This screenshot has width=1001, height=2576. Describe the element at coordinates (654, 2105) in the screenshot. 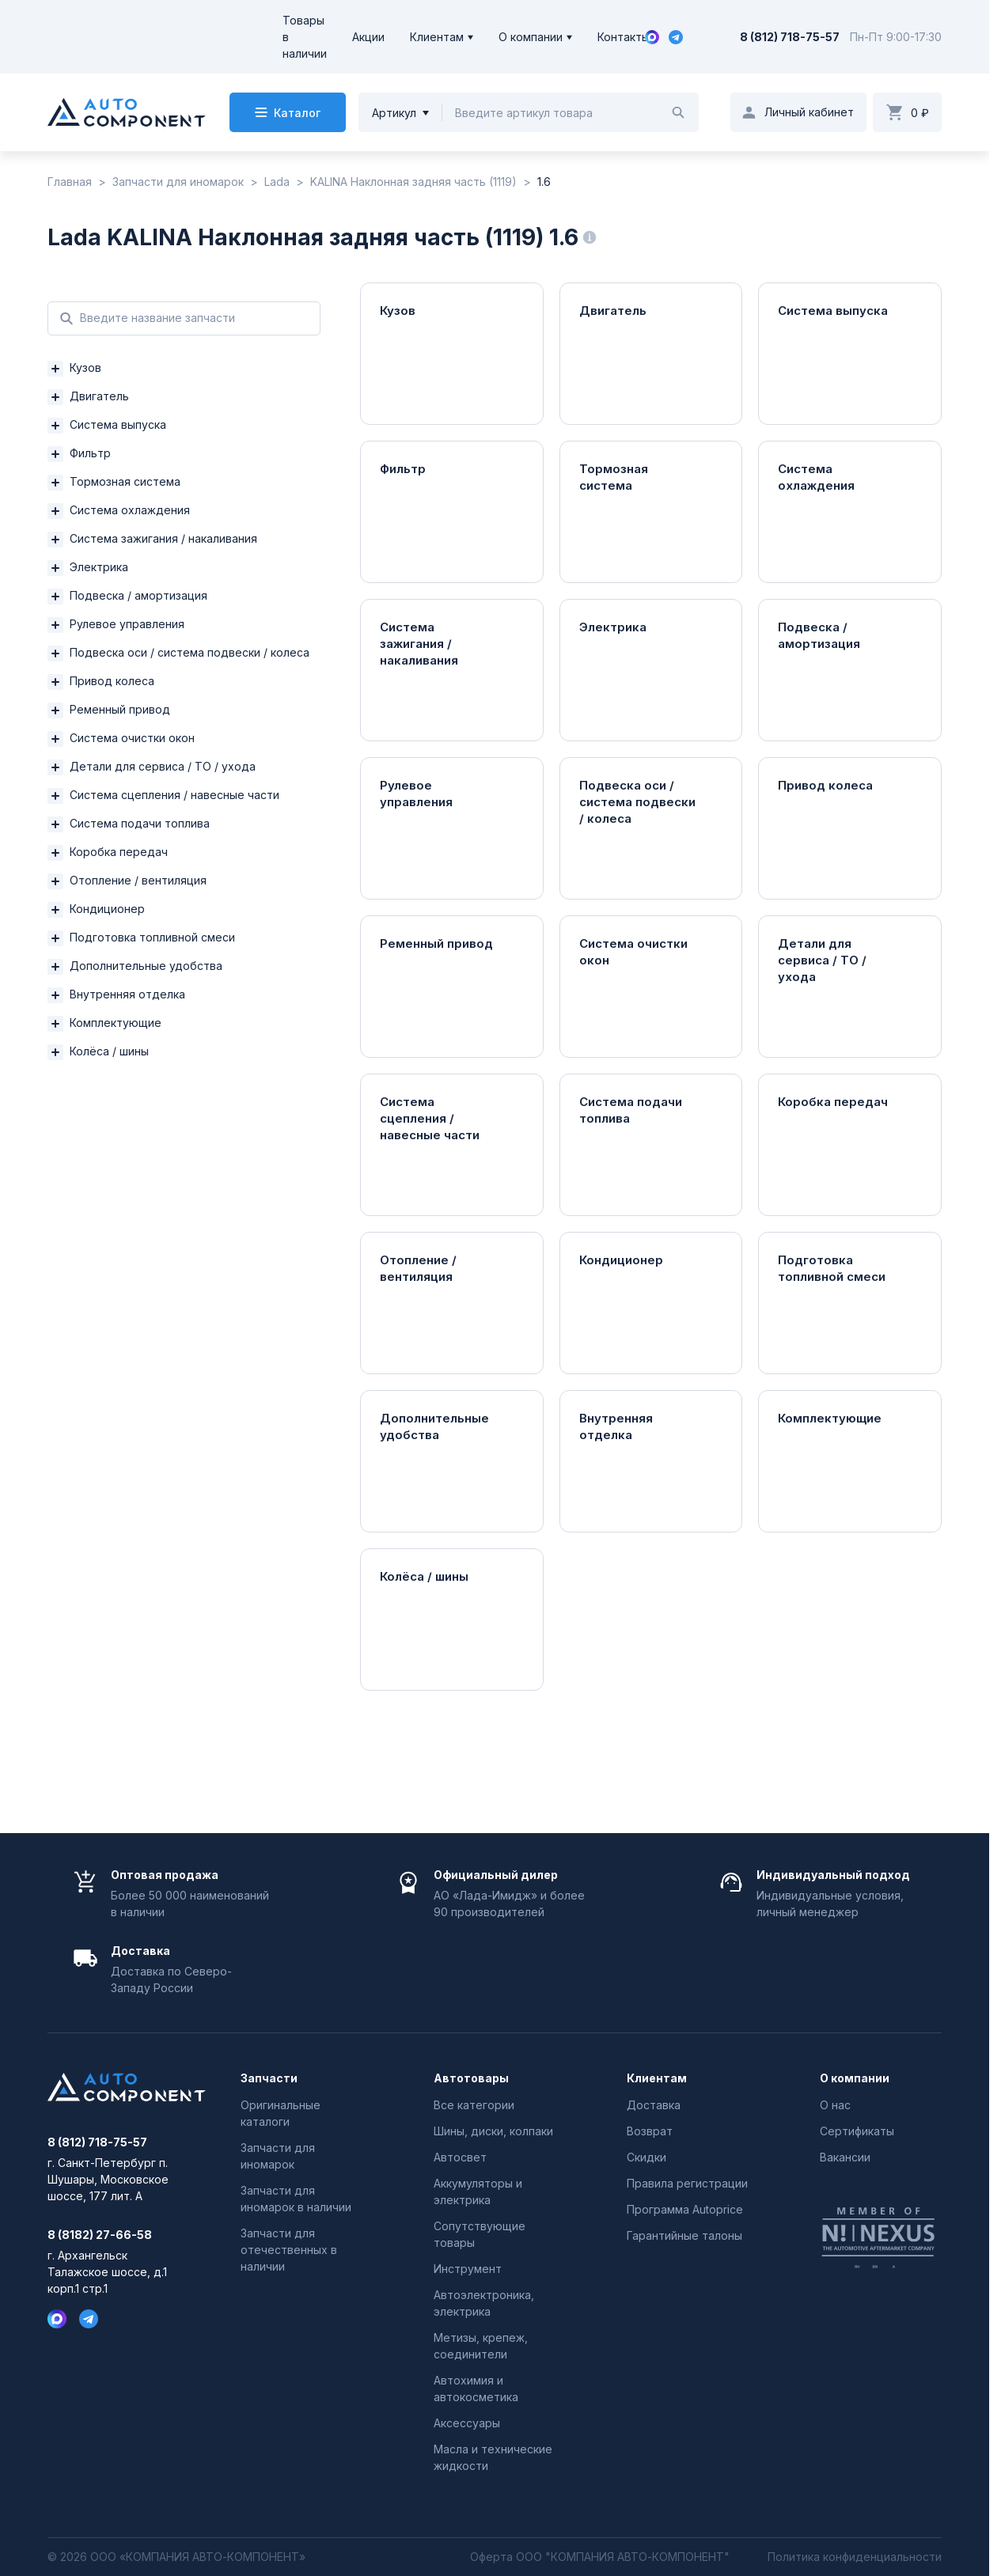

I see `Доставка` at that location.